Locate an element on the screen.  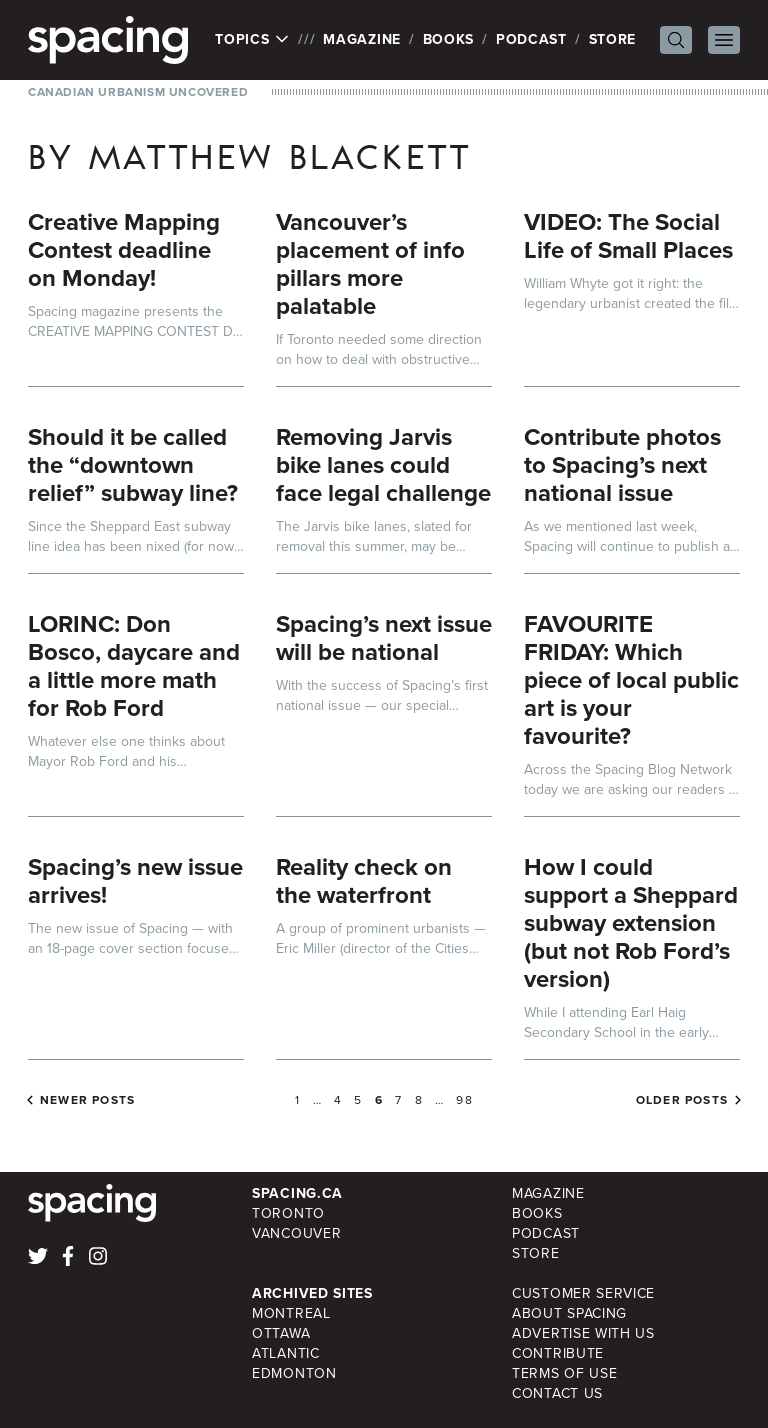
Magazine is located at coordinates (362, 39).